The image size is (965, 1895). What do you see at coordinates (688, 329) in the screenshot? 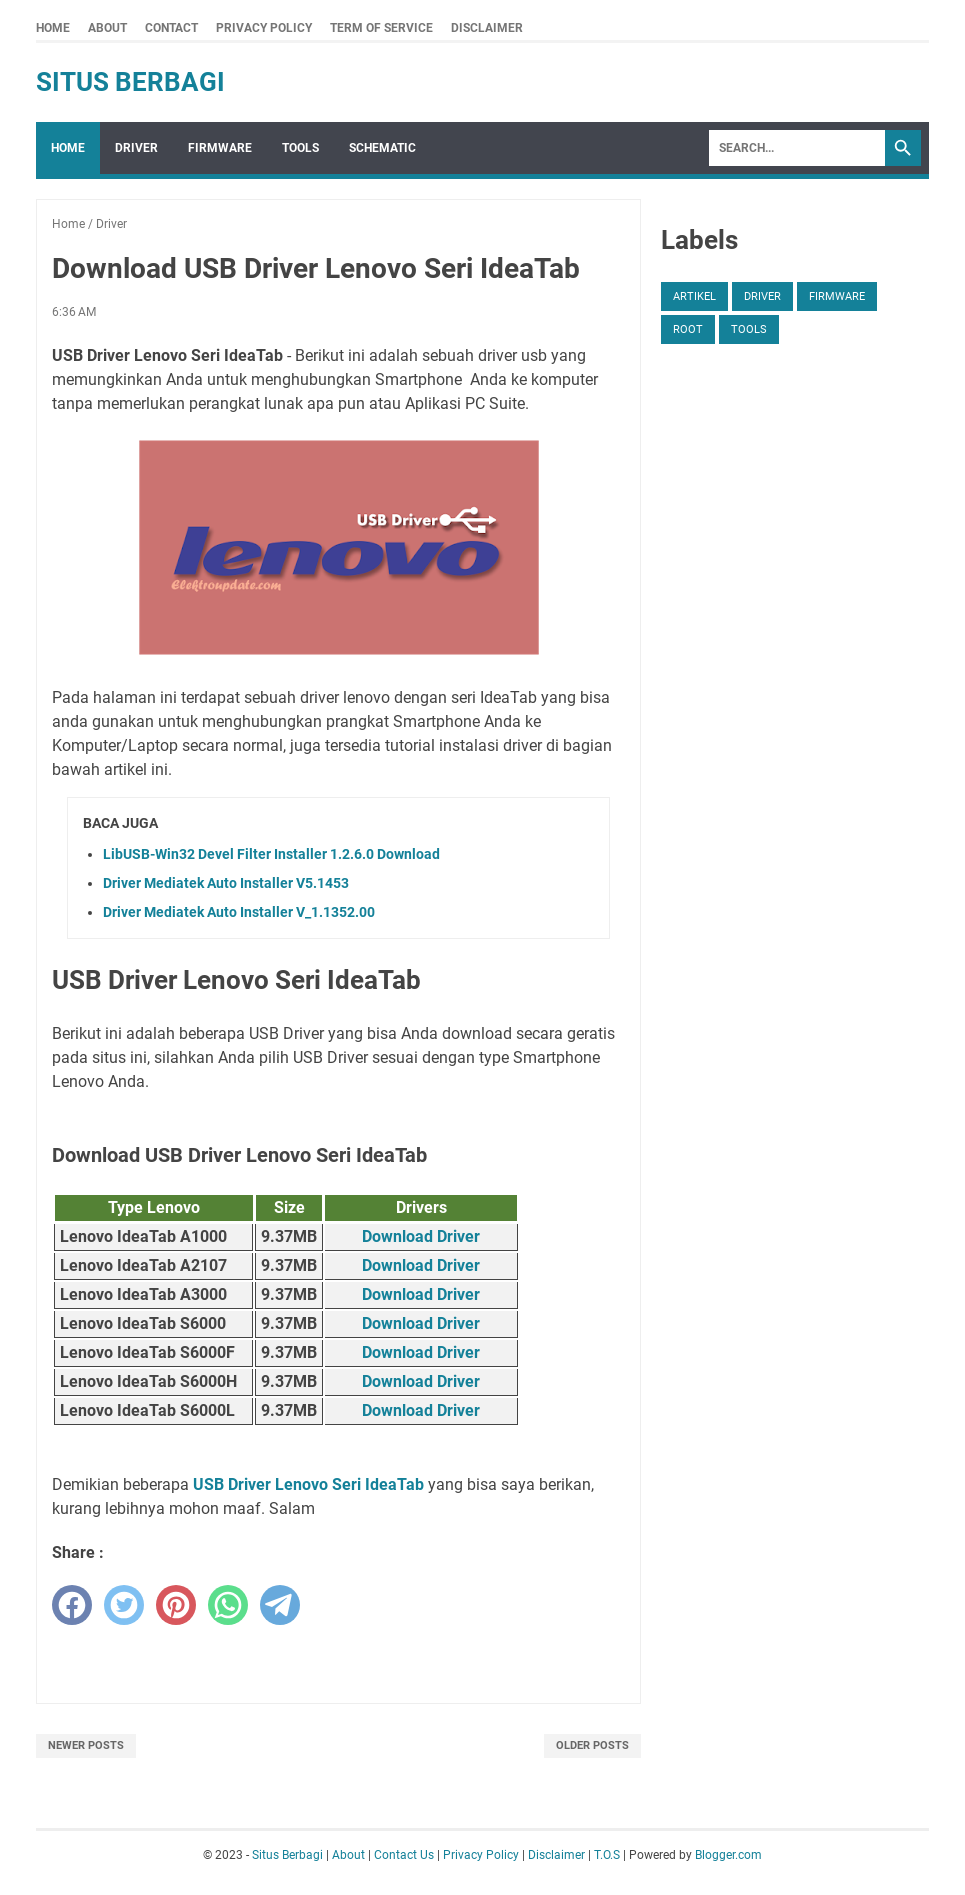
I see `Root` at bounding box center [688, 329].